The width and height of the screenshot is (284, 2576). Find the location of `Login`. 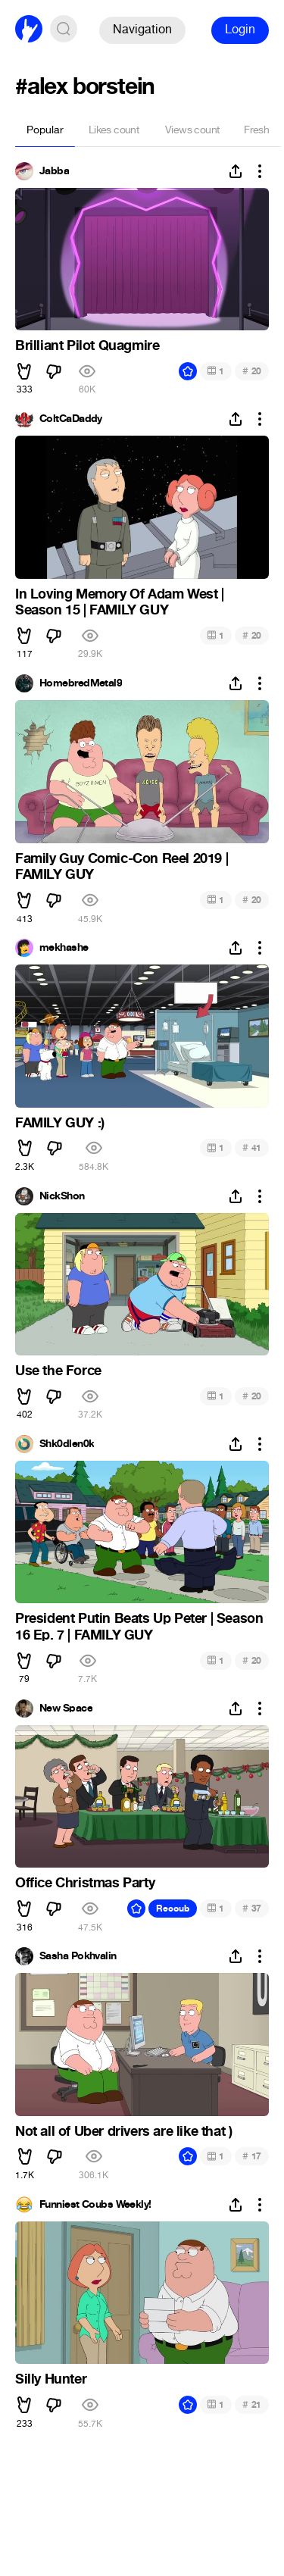

Login is located at coordinates (240, 29).